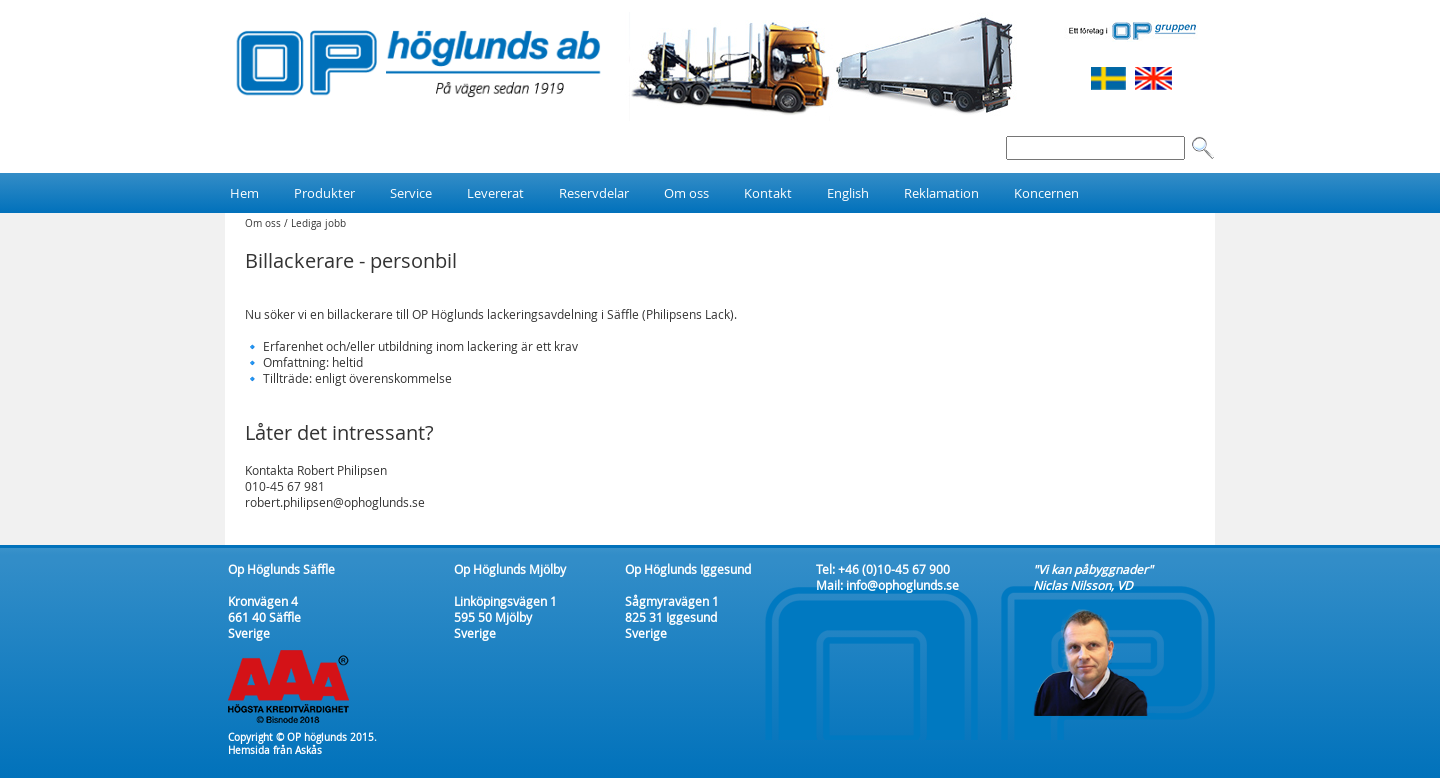  What do you see at coordinates (318, 223) in the screenshot?
I see `Lediga jobb` at bounding box center [318, 223].